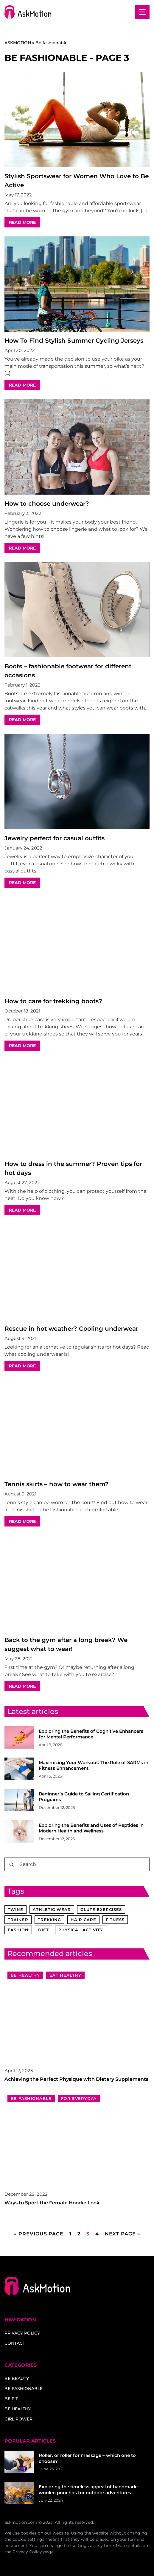  What do you see at coordinates (18, 1919) in the screenshot?
I see `trainer` at bounding box center [18, 1919].